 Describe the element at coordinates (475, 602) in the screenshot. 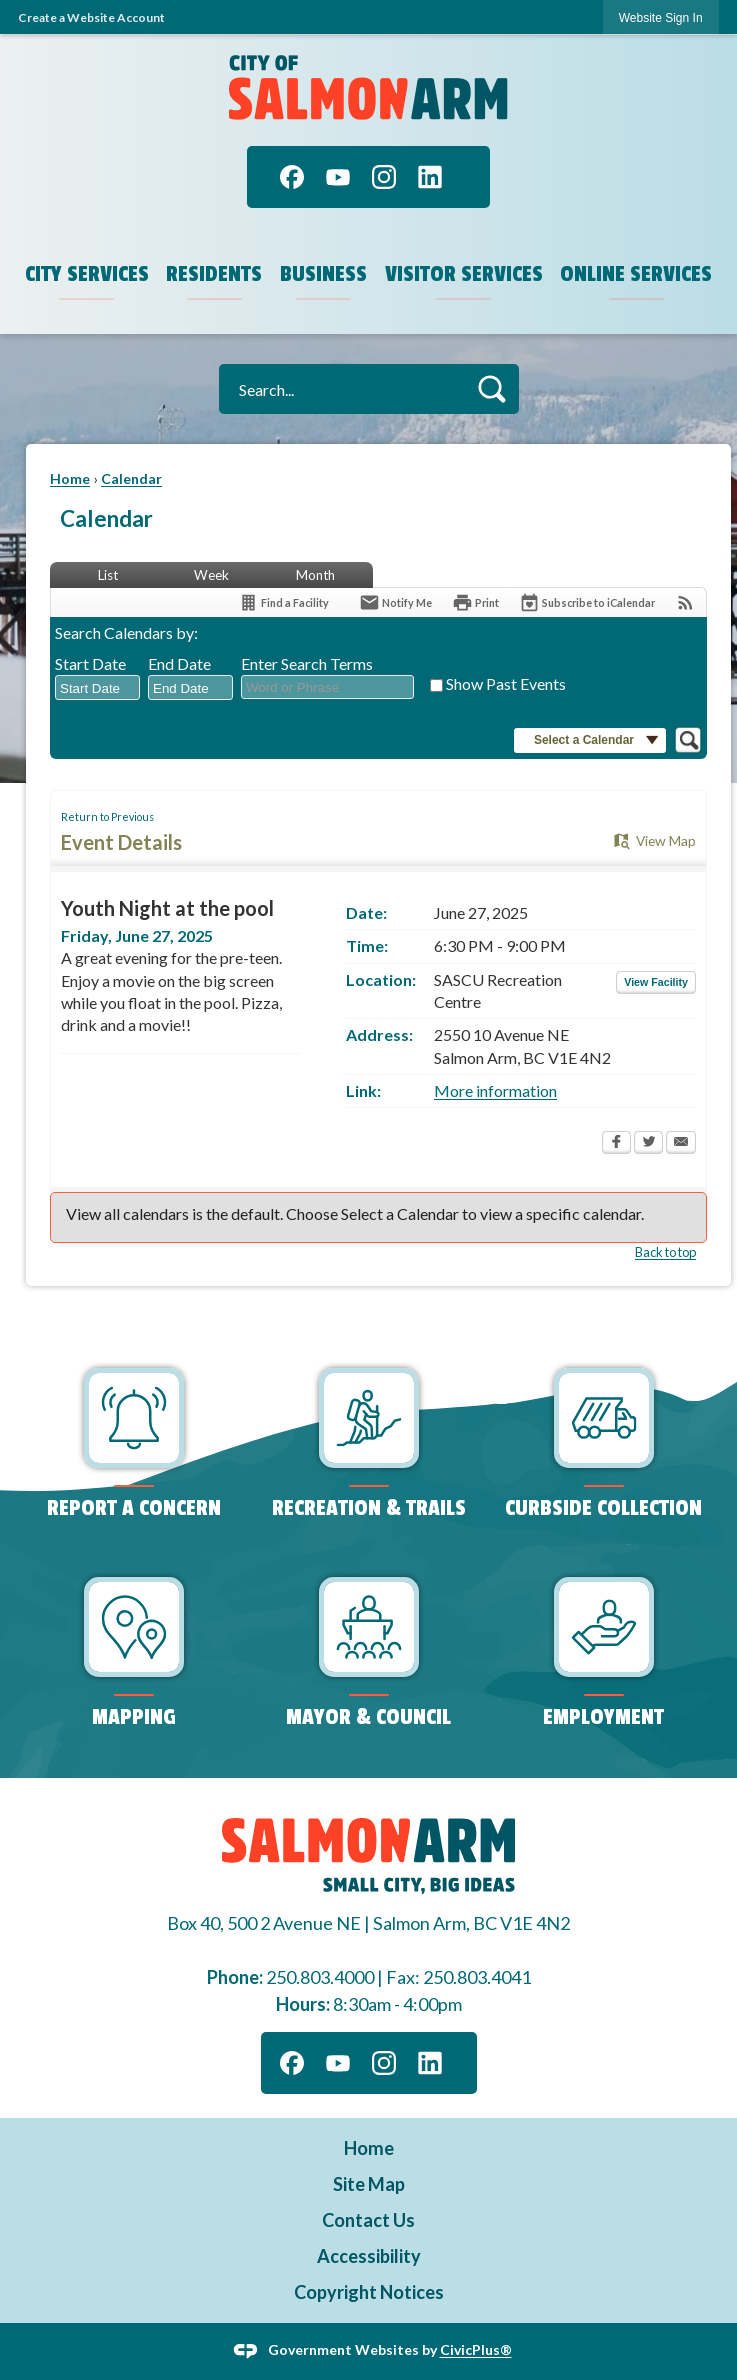

I see `[Print Opens in new window]` at that location.